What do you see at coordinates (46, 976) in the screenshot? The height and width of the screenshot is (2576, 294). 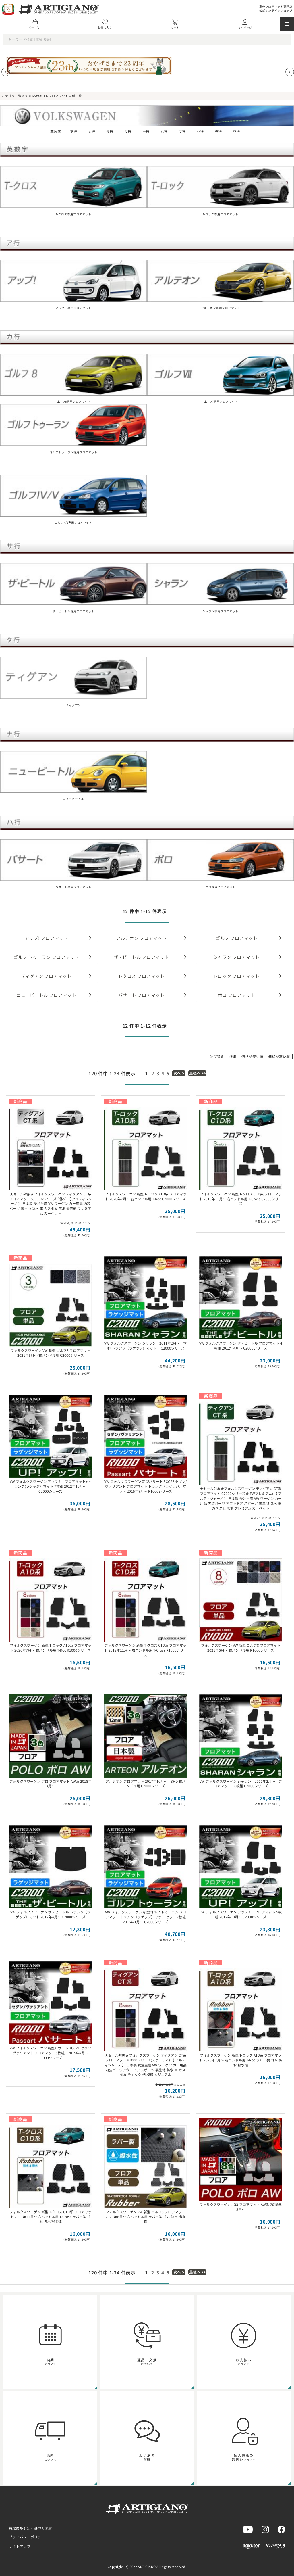 I see `ティグアン フロアマット` at bounding box center [46, 976].